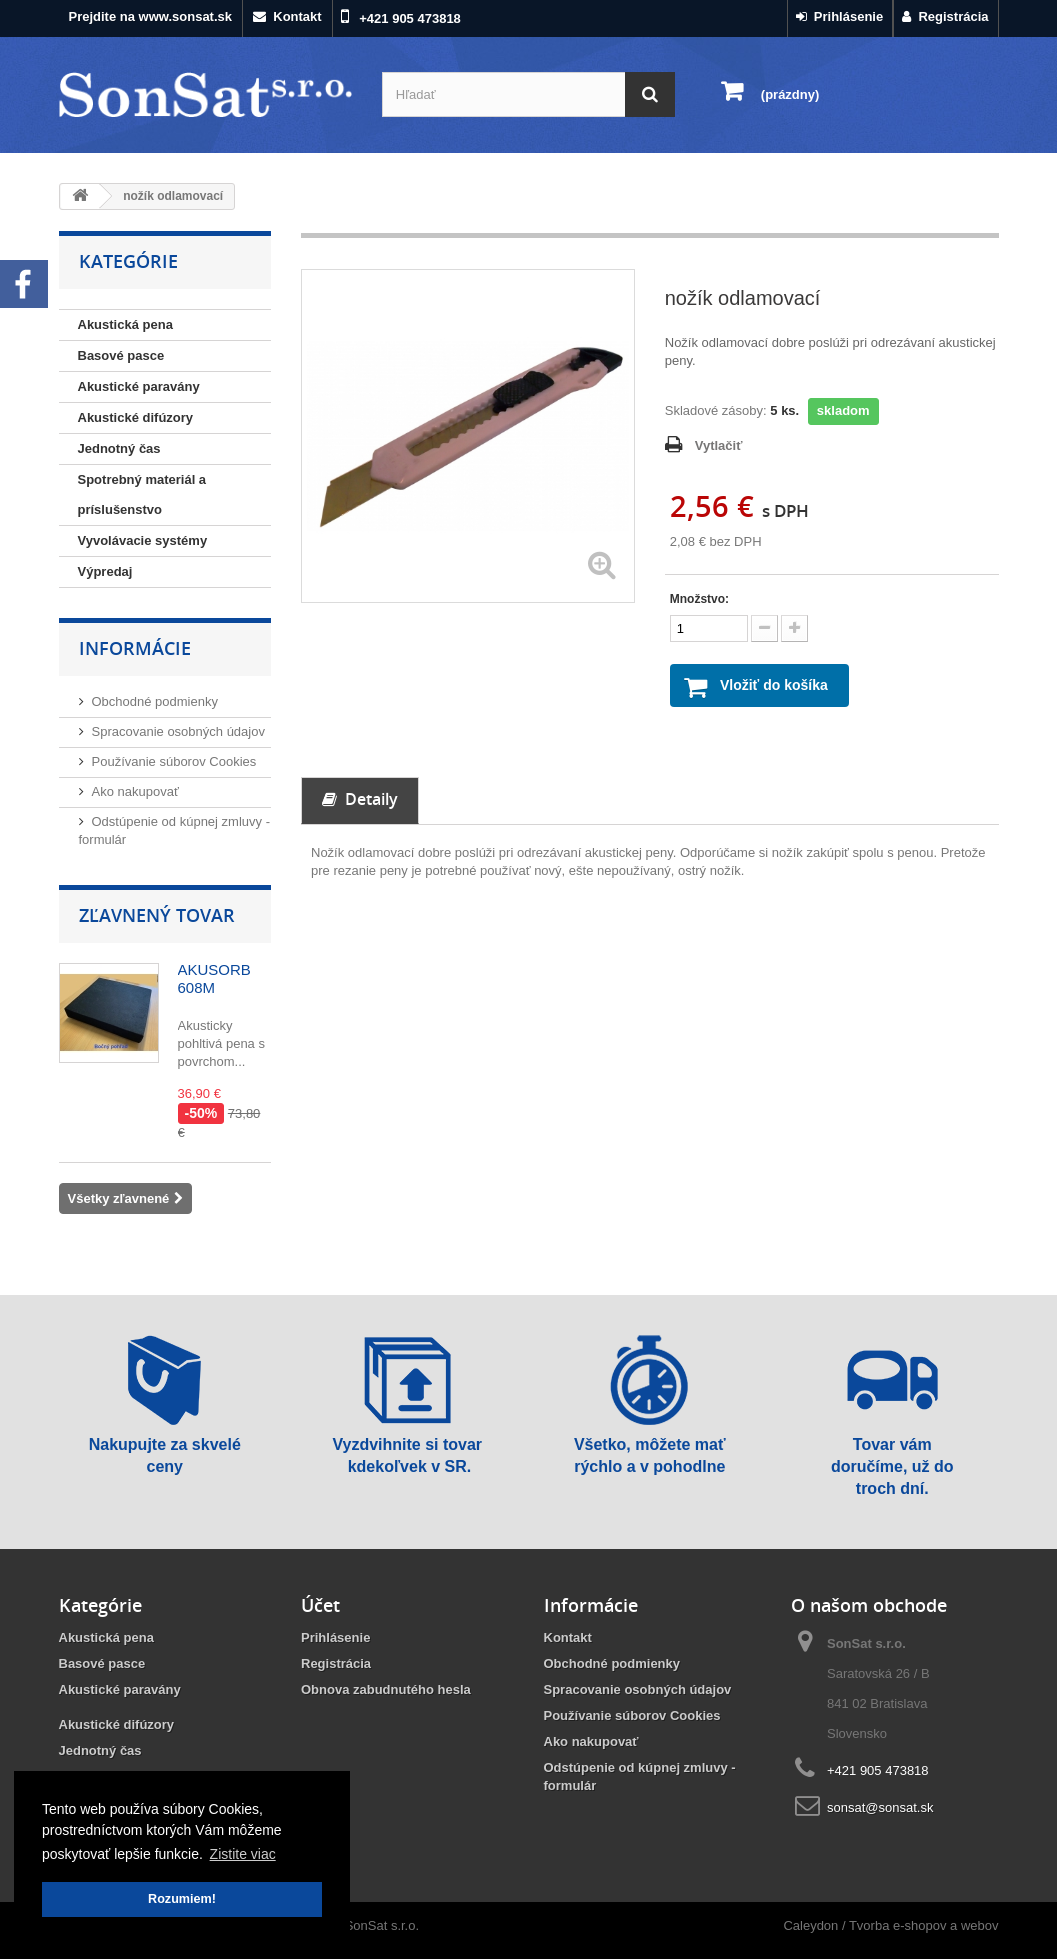  I want to click on Basové pasce, so click(121, 355).